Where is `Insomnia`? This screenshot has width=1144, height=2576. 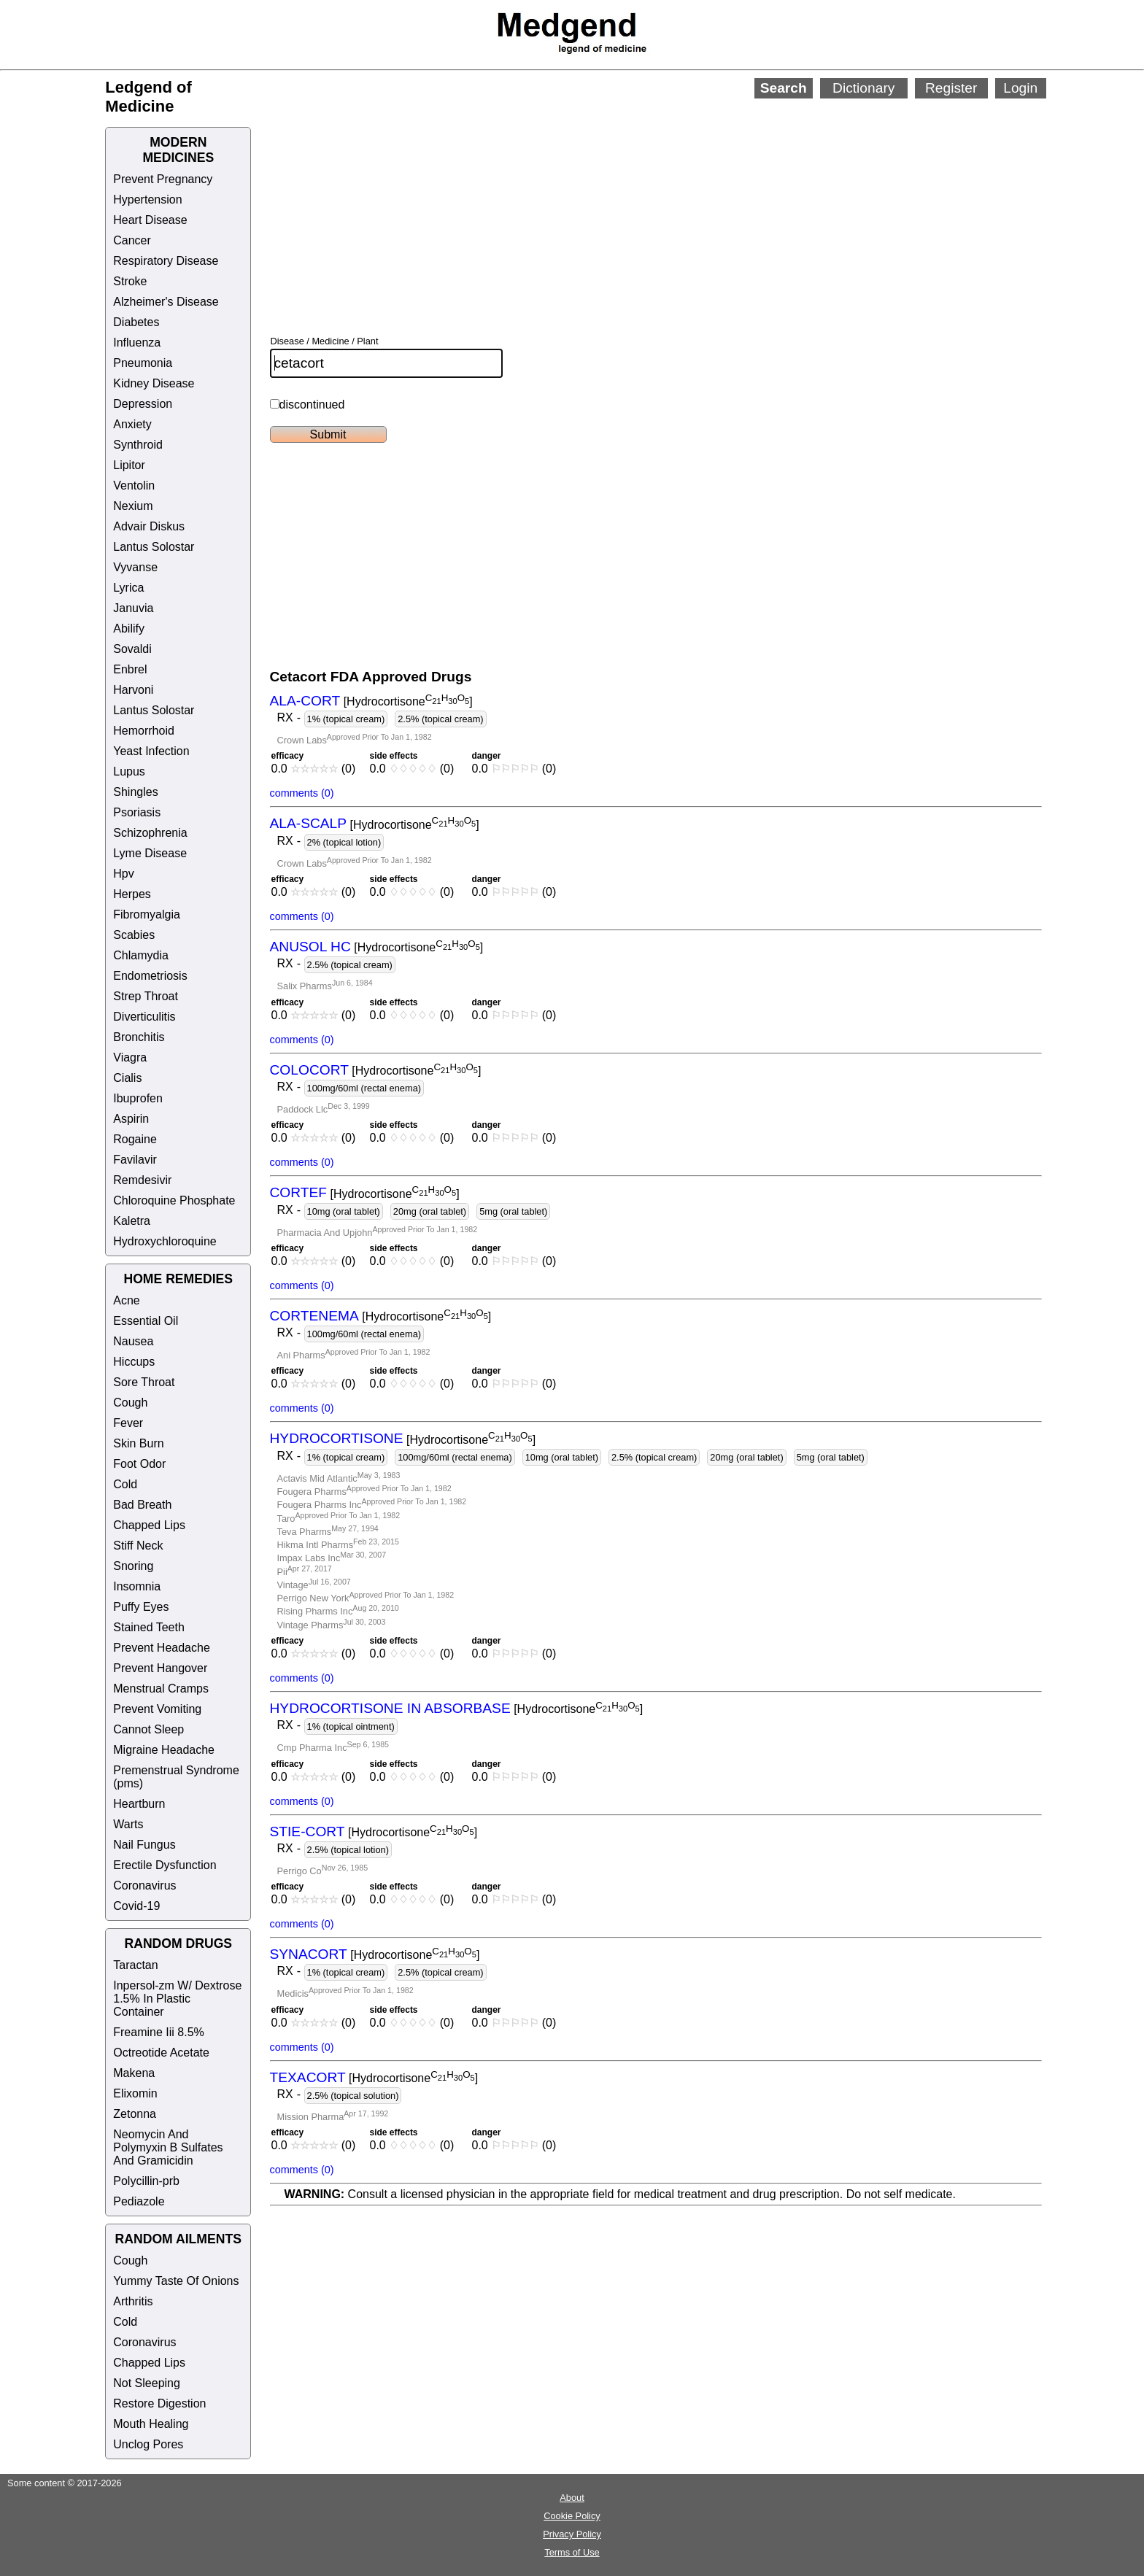
Insomnia is located at coordinates (137, 1586).